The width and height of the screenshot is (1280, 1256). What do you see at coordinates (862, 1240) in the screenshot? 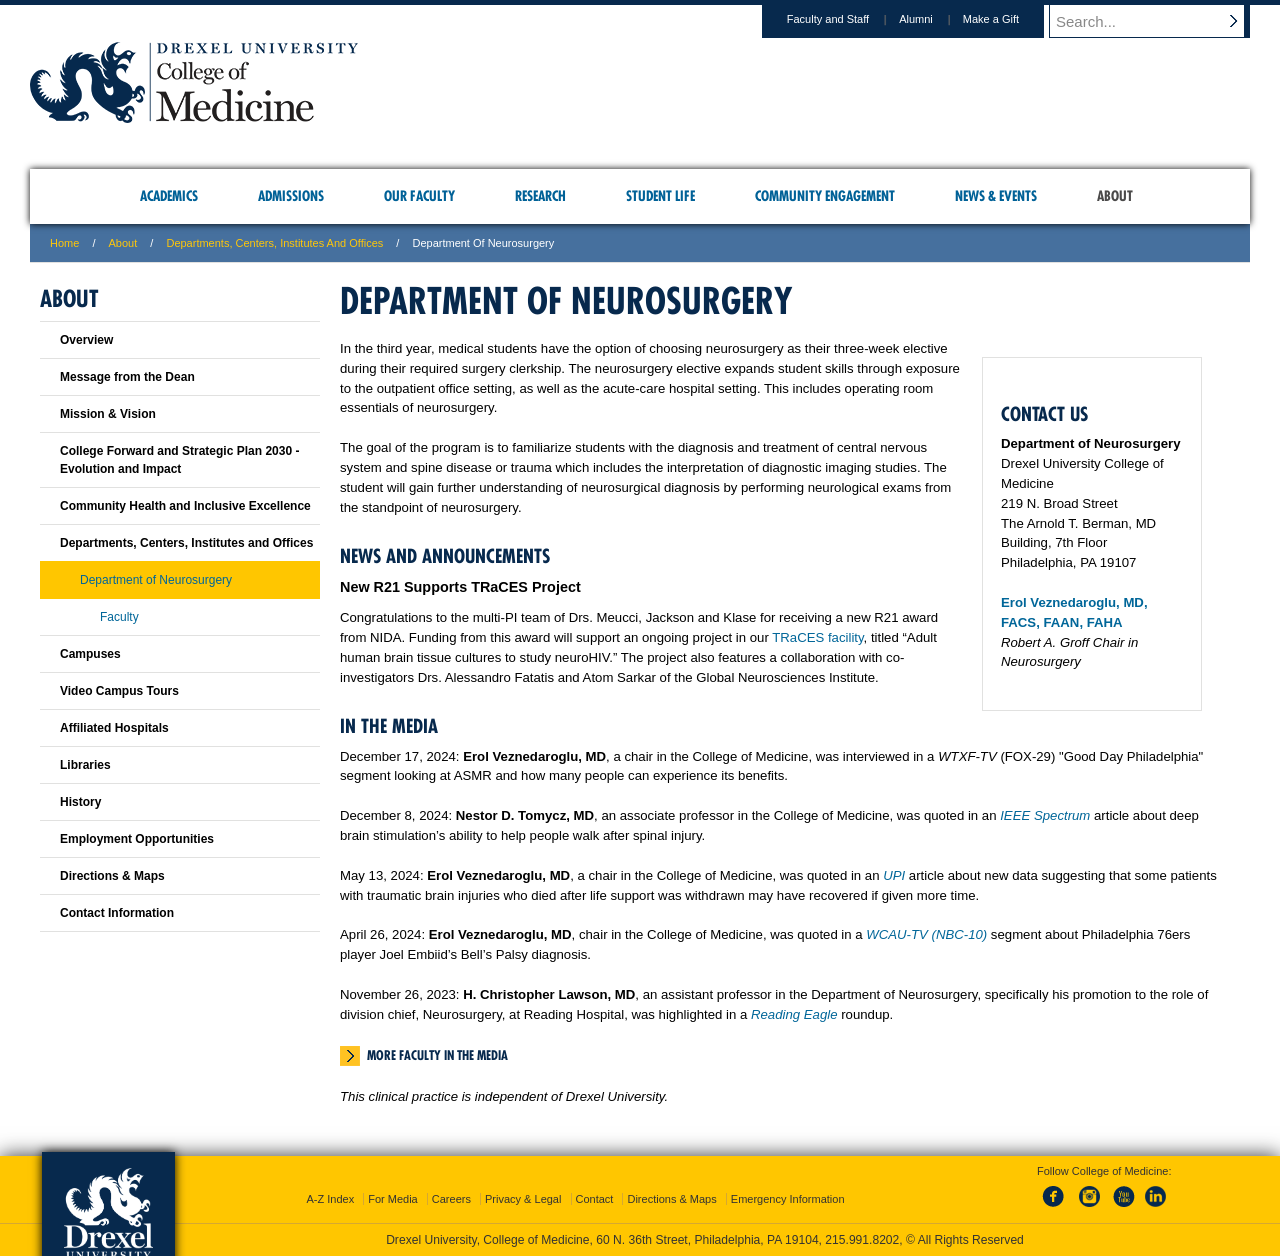
I see `215.991.8202` at bounding box center [862, 1240].